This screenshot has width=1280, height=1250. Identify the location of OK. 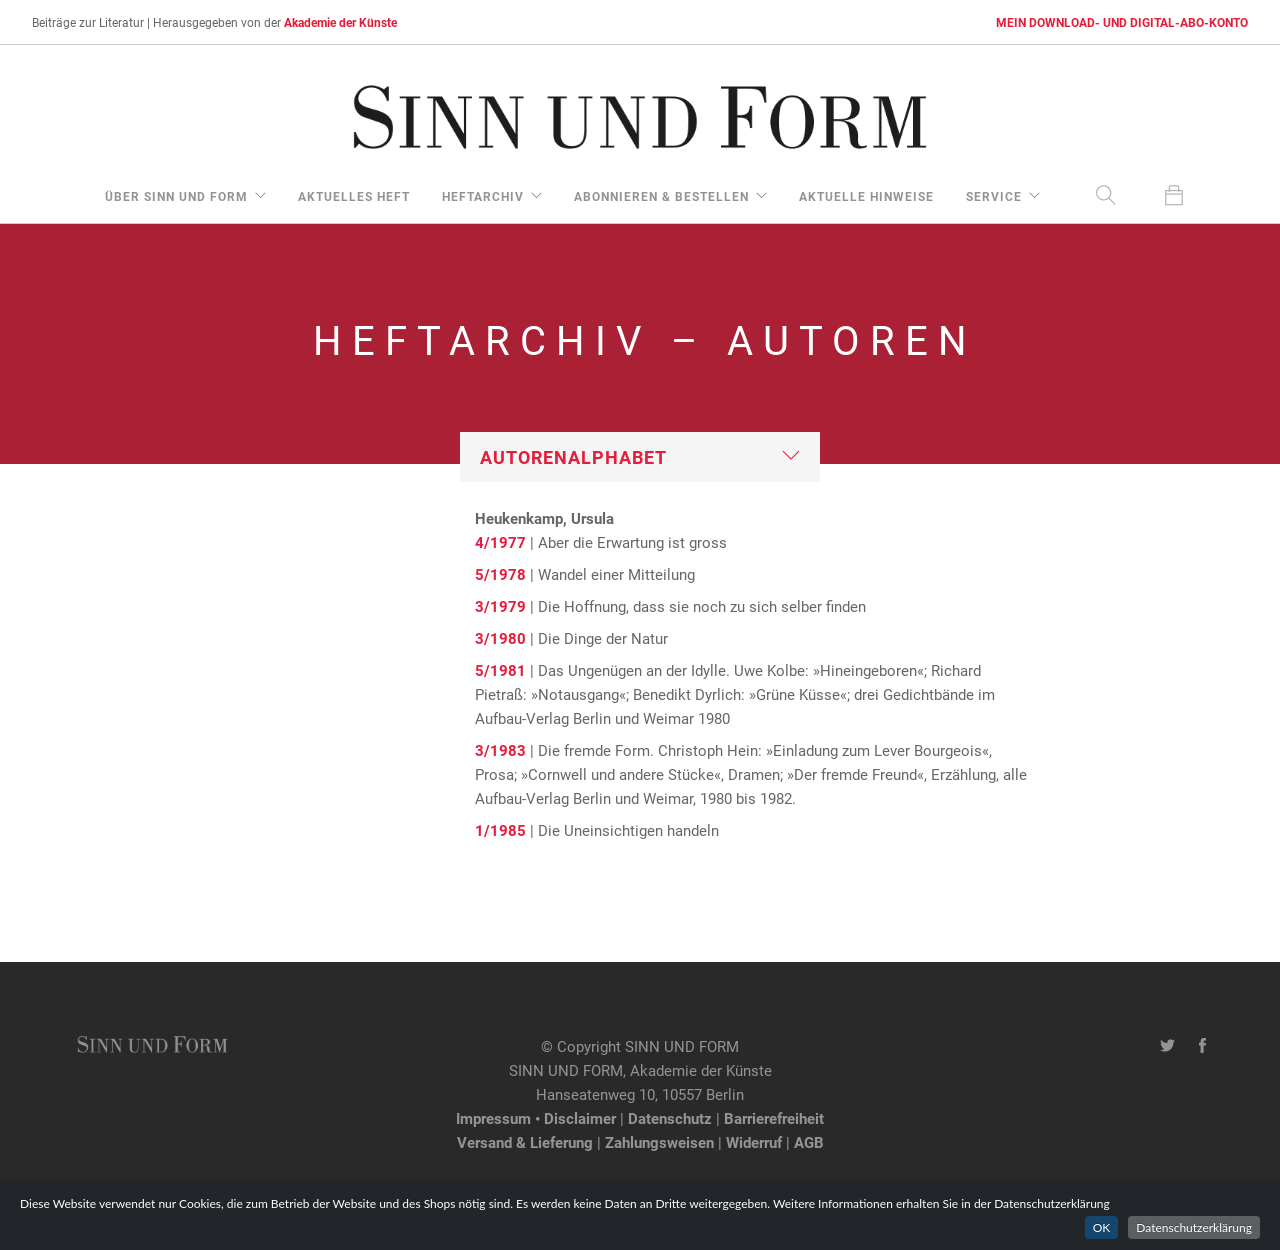
(1102, 1227).